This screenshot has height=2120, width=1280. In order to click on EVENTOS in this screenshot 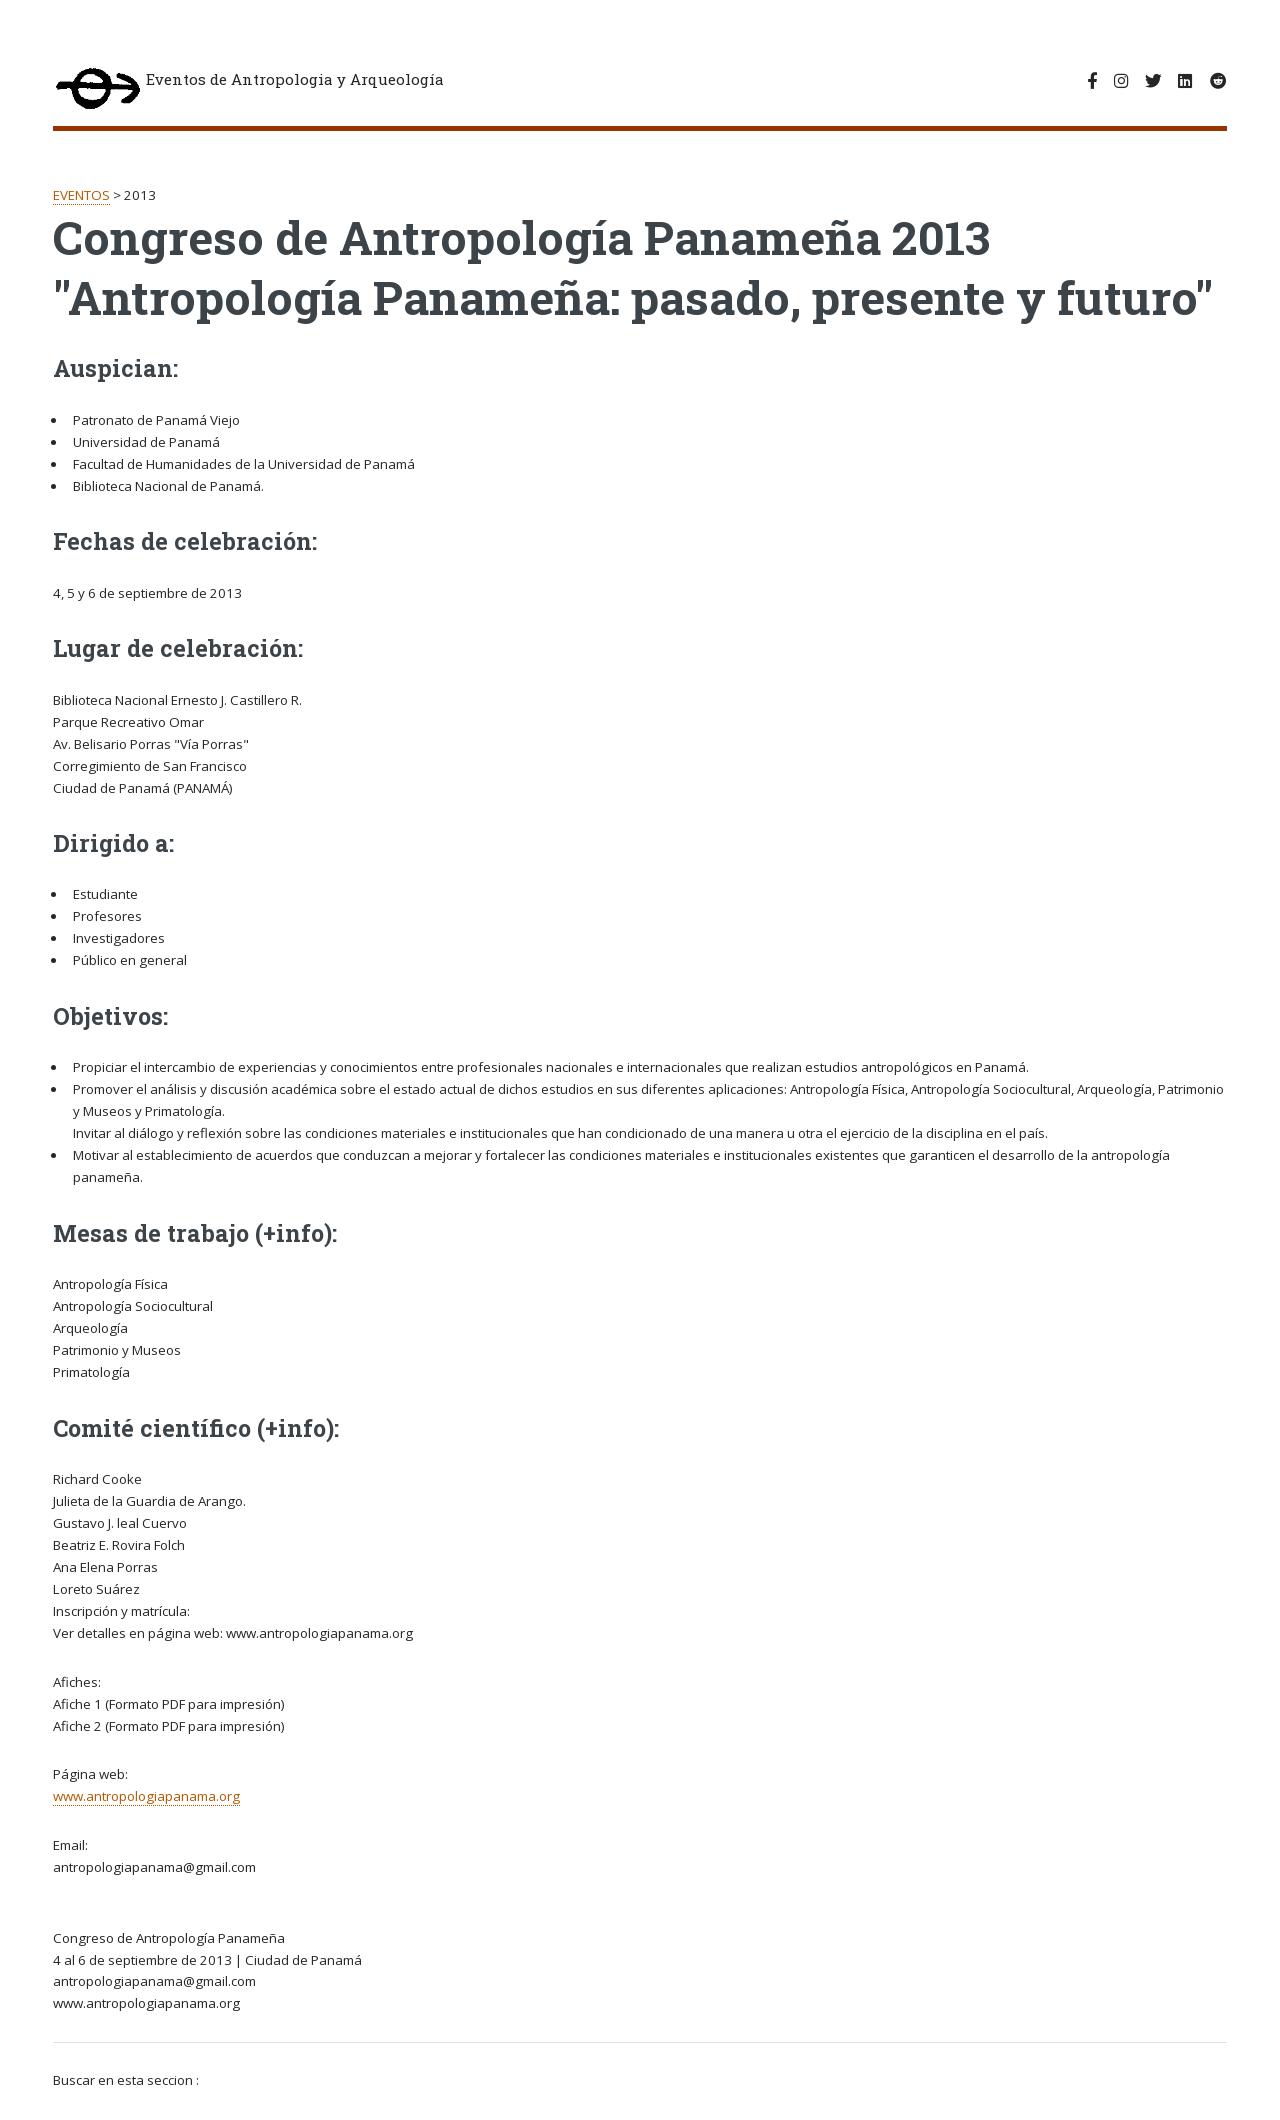, I will do `click(81, 195)`.